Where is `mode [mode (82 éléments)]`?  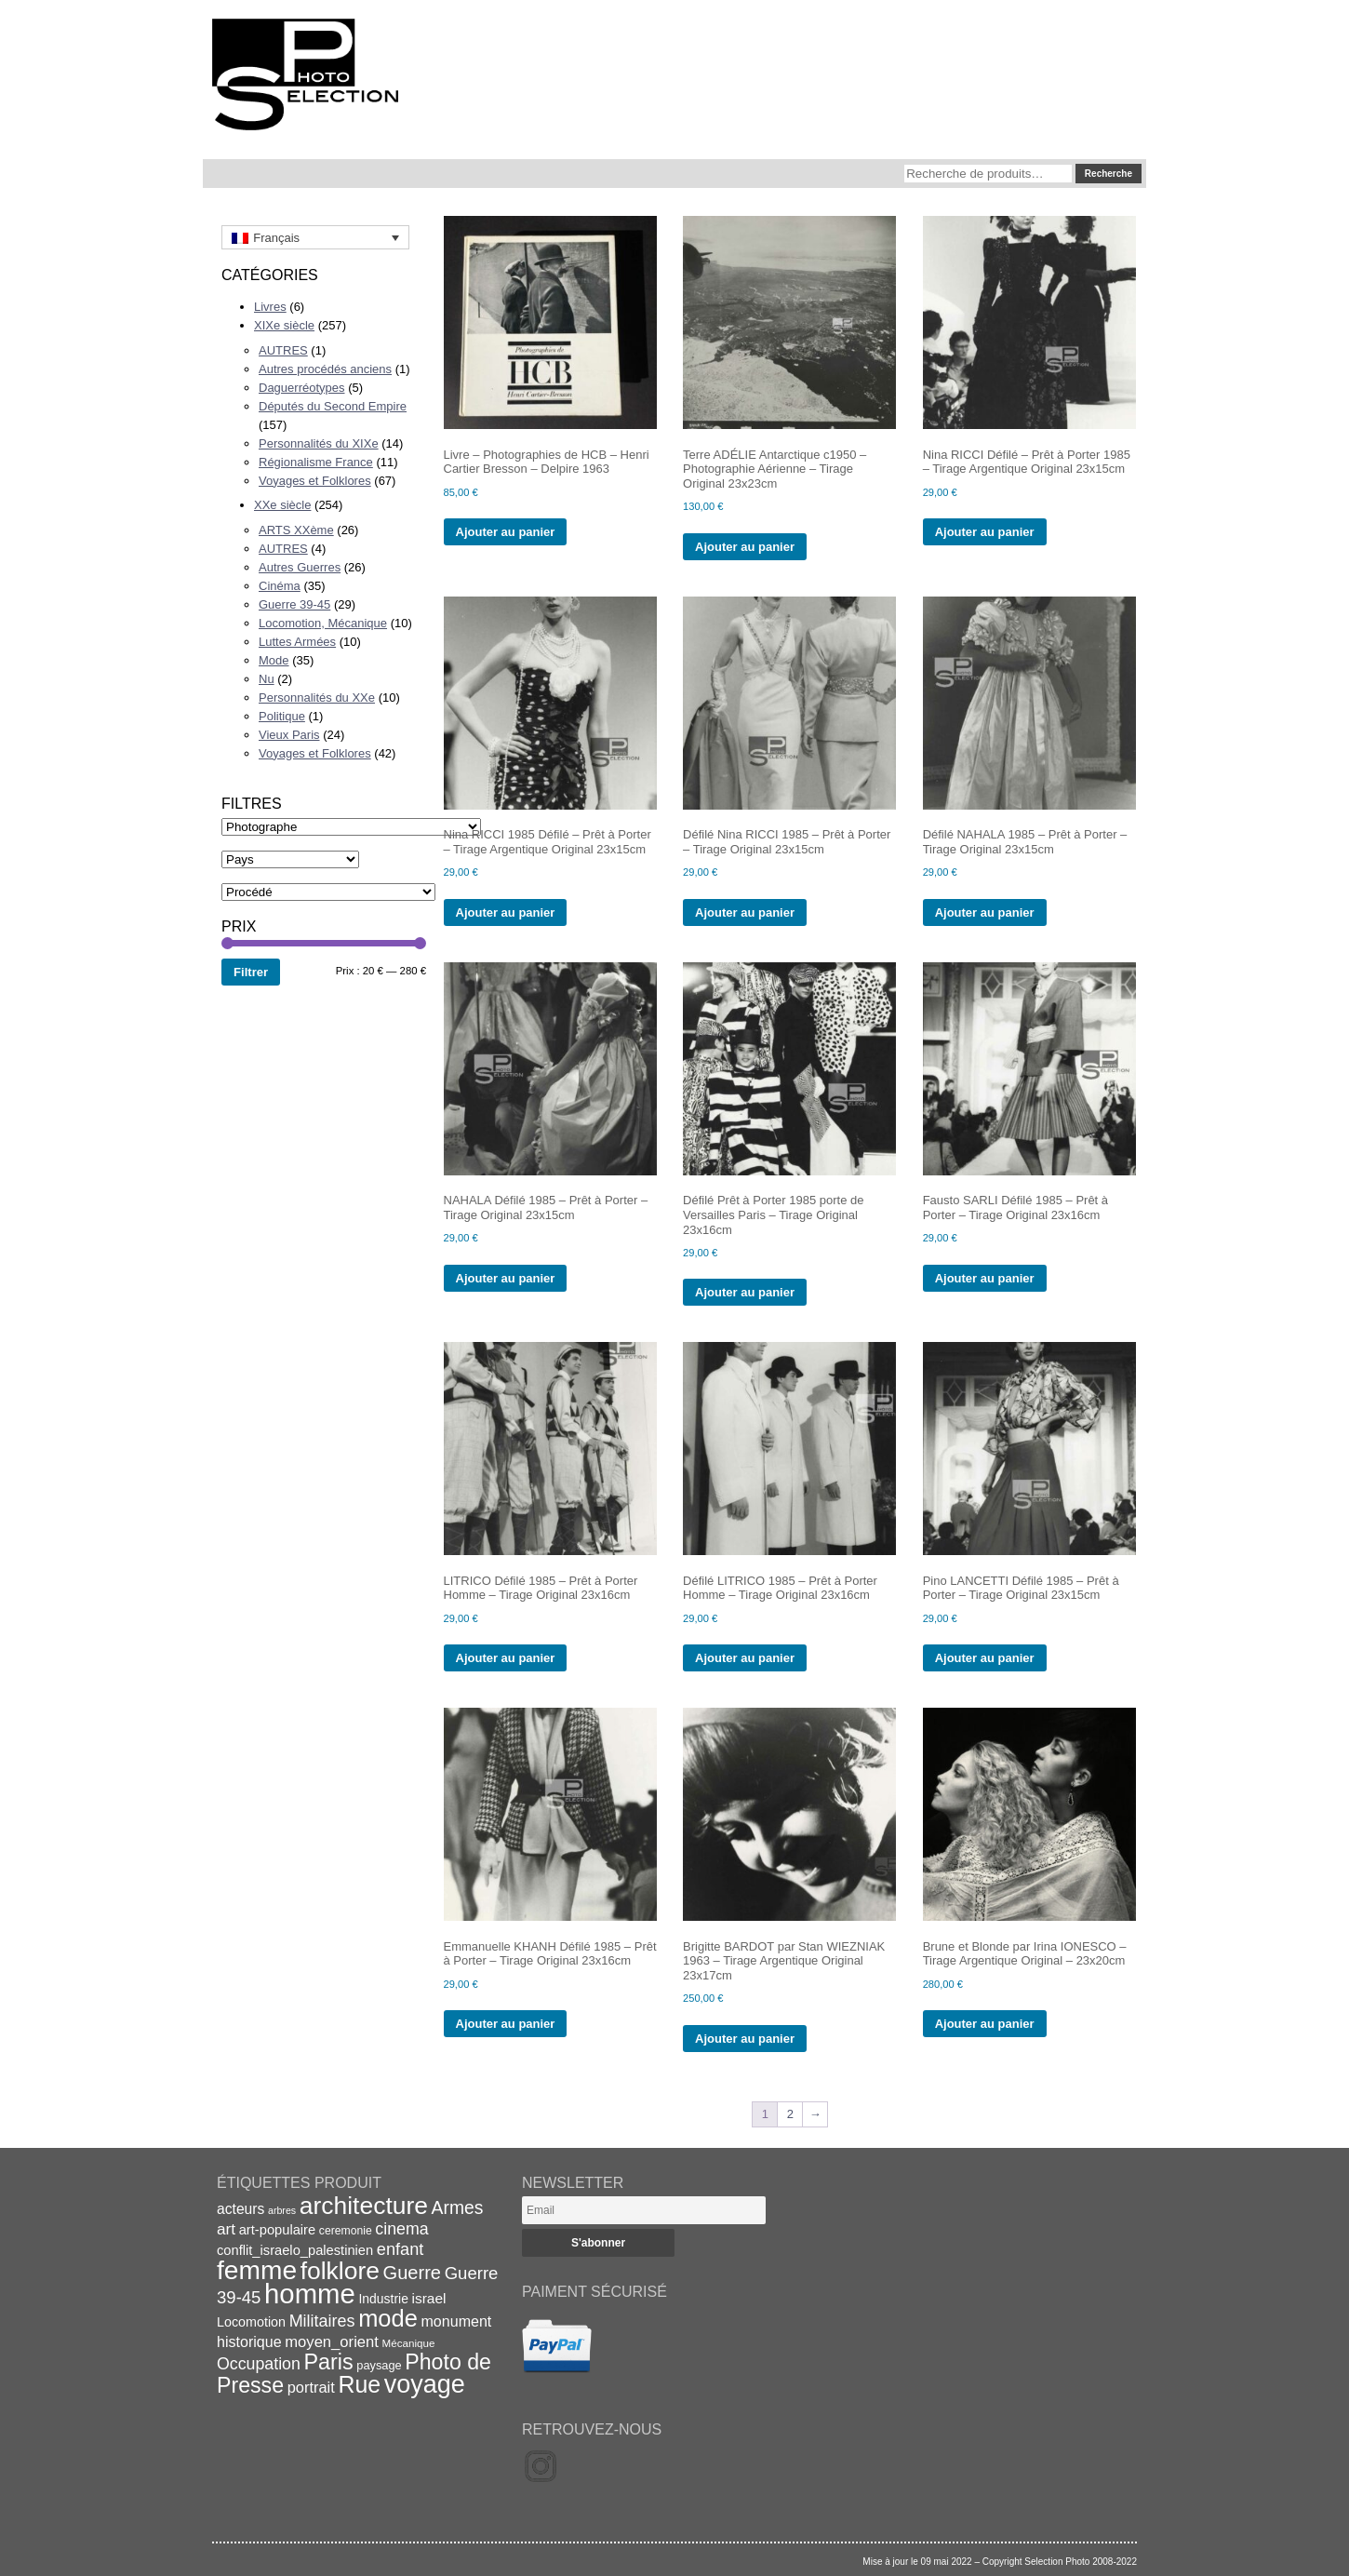 mode [mode (82 éléments)] is located at coordinates (388, 2318).